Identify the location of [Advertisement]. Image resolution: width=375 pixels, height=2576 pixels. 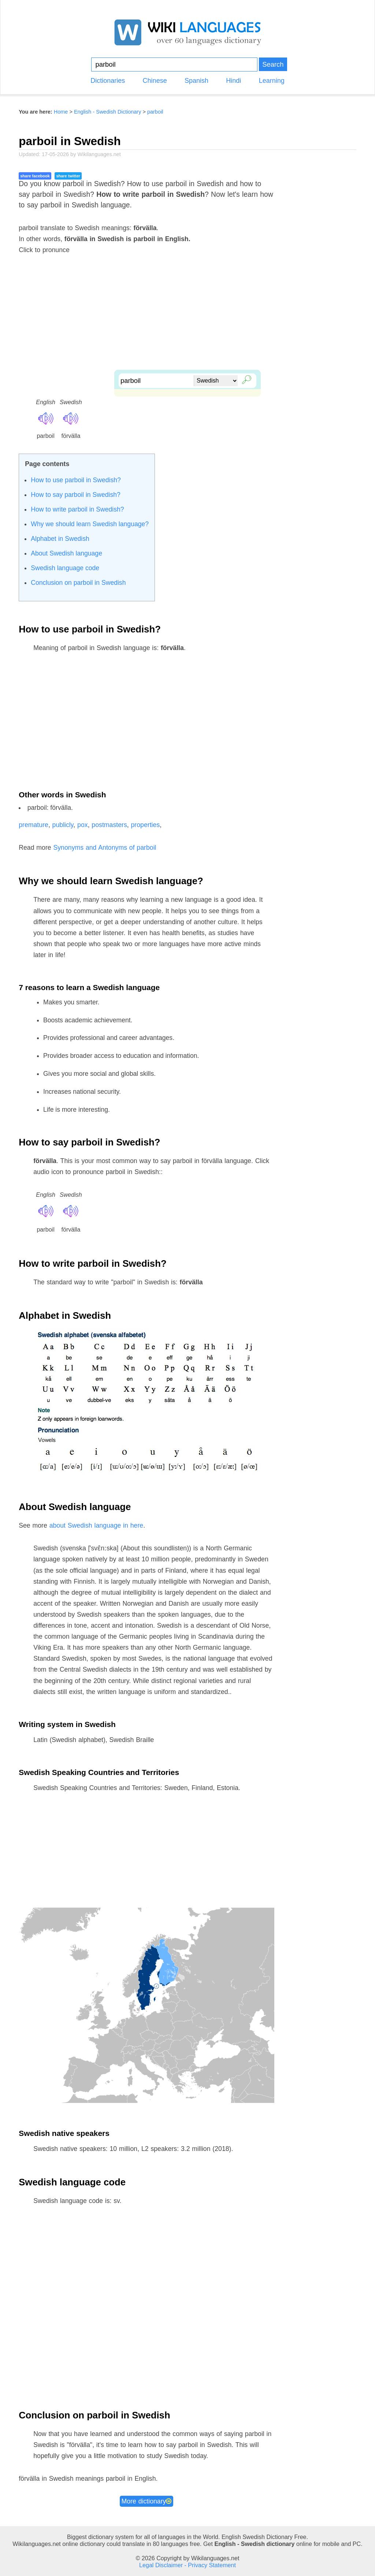
(187, 318).